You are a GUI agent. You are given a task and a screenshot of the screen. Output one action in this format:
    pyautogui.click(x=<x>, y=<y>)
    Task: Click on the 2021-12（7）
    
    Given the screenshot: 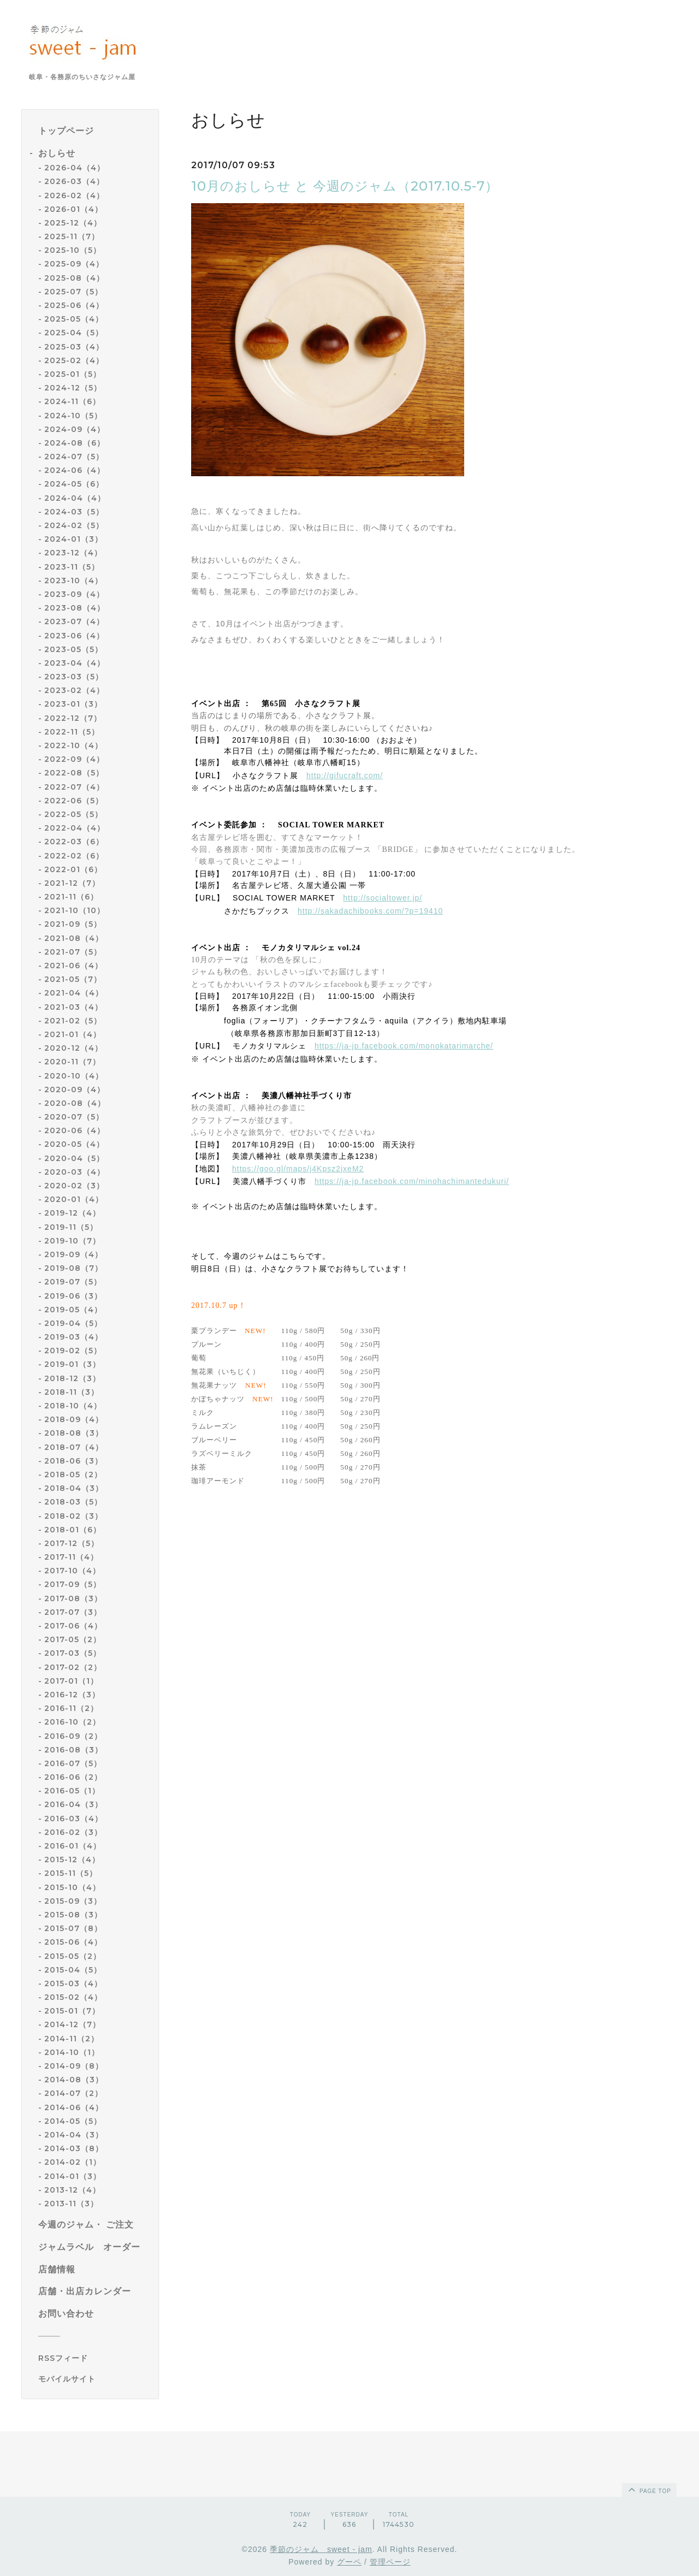 What is the action you would take?
    pyautogui.click(x=72, y=883)
    